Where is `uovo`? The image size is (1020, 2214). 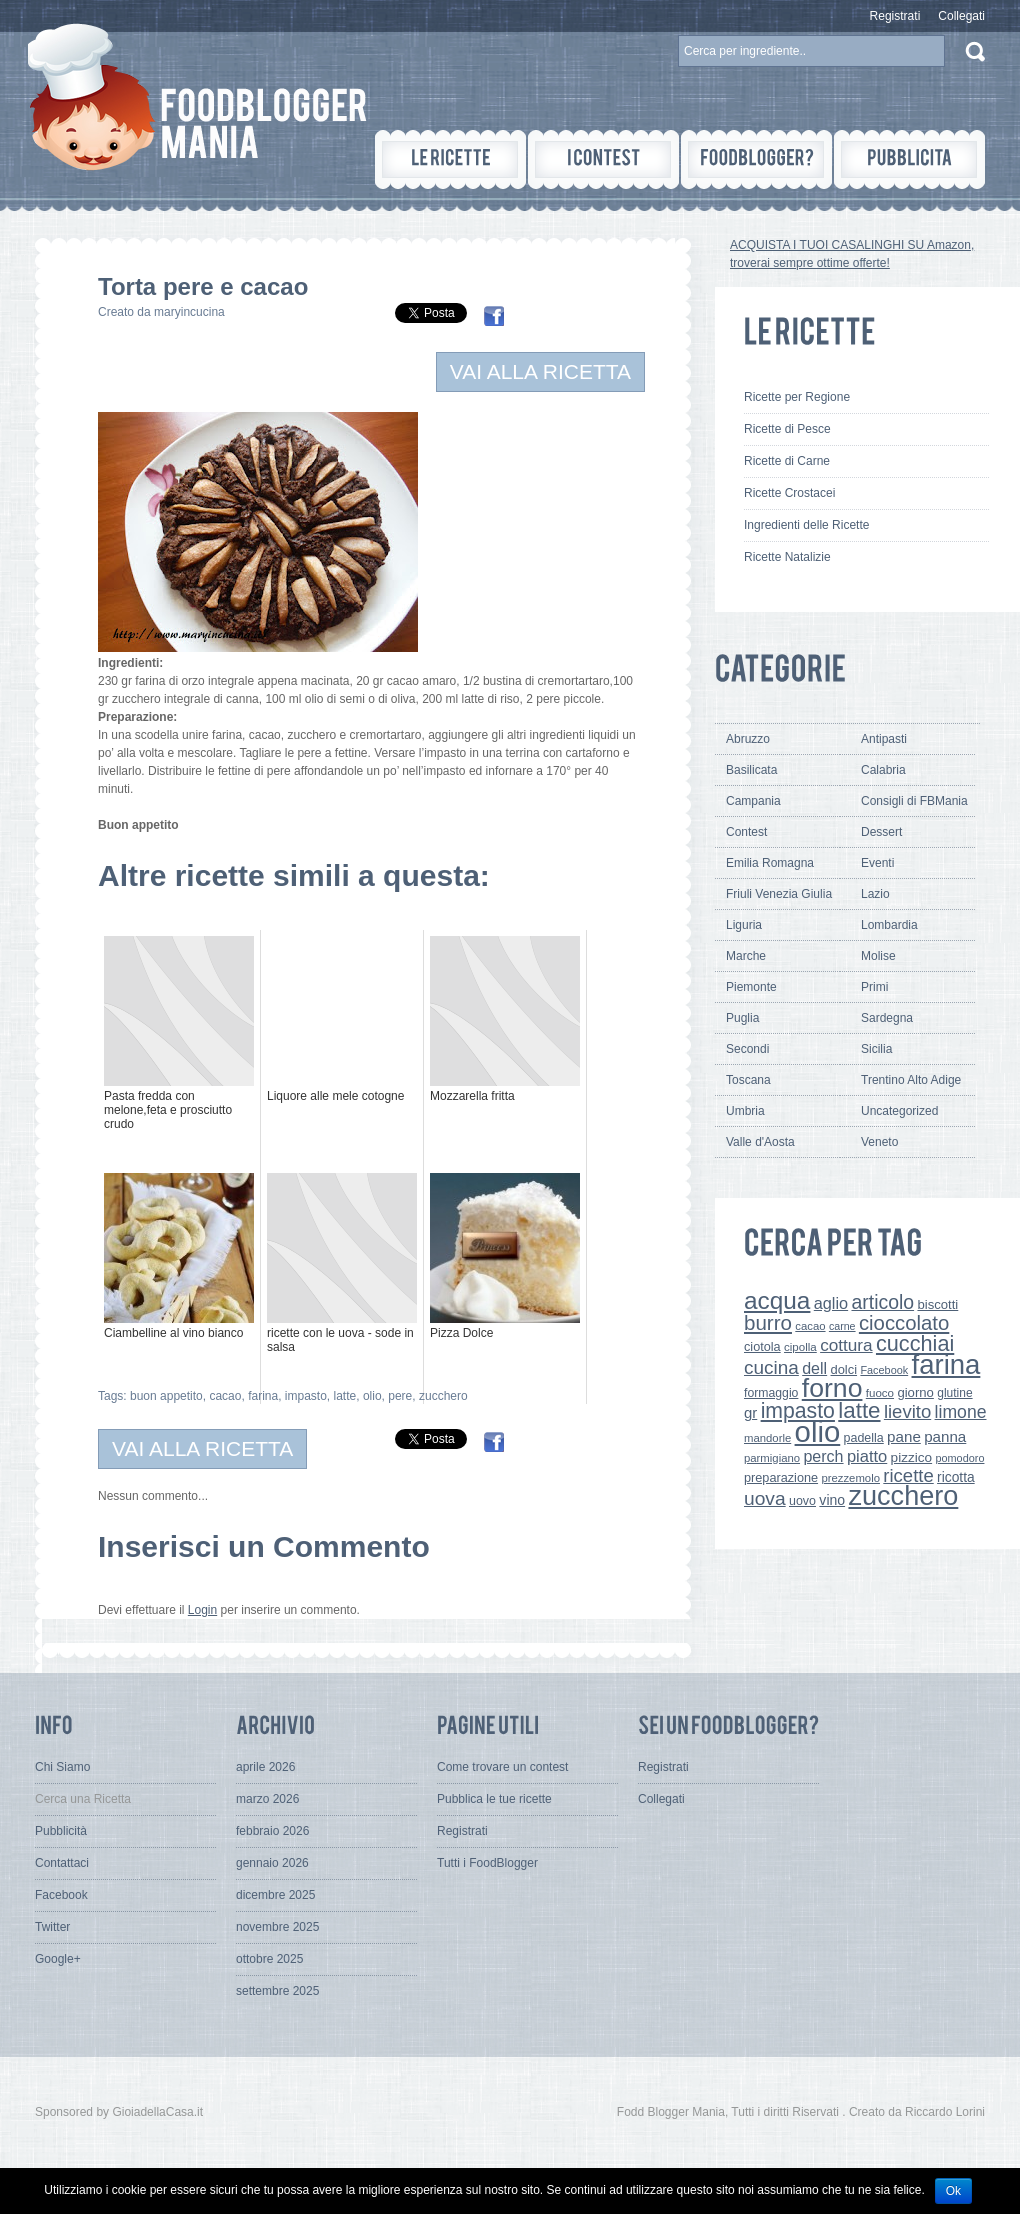 uovo is located at coordinates (802, 1501).